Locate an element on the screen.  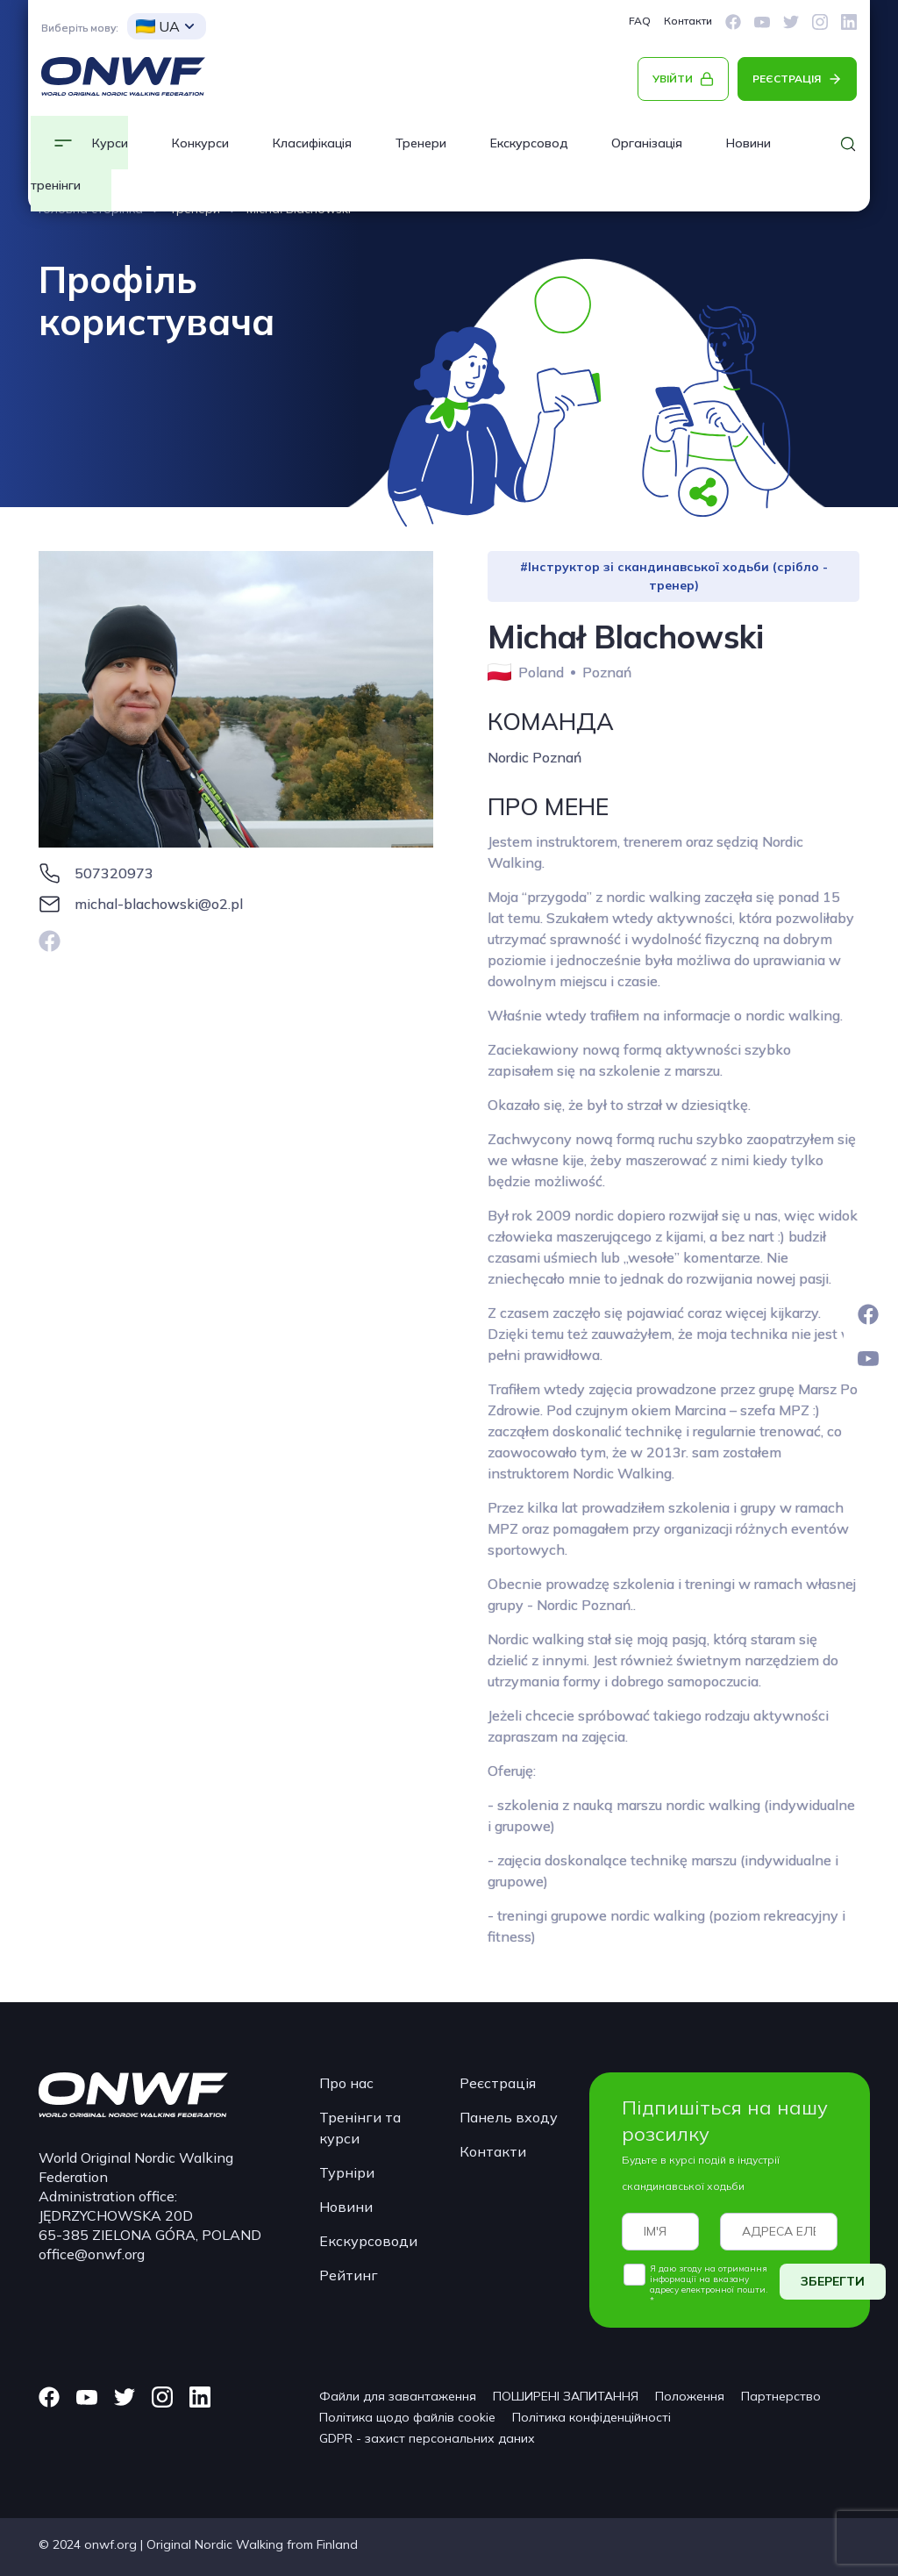
Контакти is located at coordinates (688, 20).